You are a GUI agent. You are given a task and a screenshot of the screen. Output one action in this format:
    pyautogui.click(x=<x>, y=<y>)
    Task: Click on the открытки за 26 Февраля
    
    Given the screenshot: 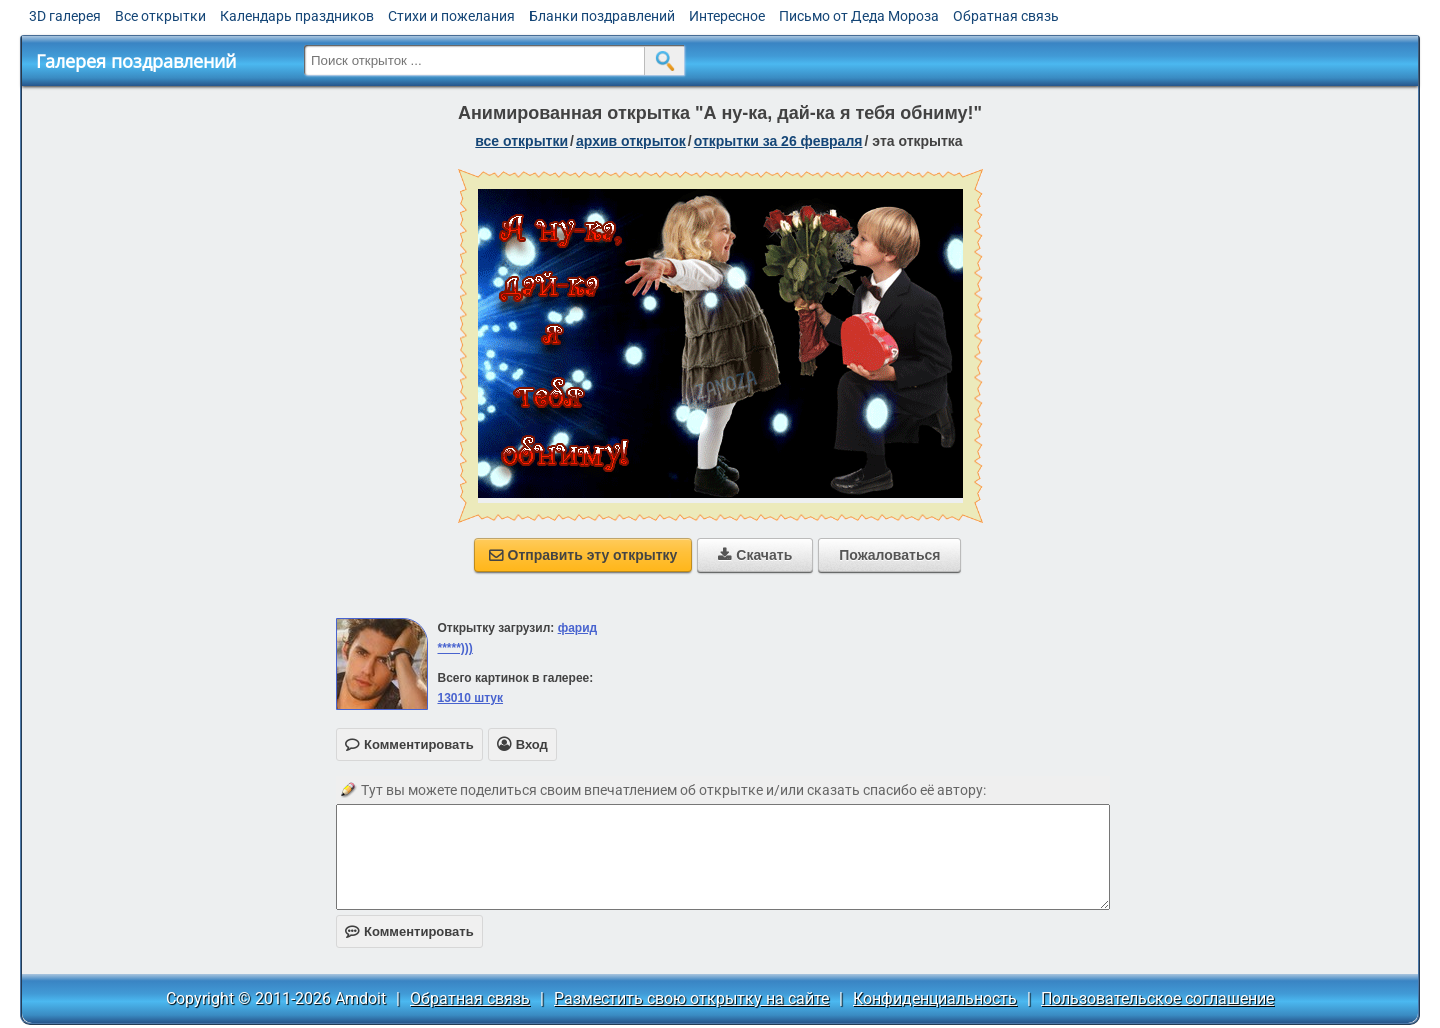 What is the action you would take?
    pyautogui.click(x=778, y=141)
    